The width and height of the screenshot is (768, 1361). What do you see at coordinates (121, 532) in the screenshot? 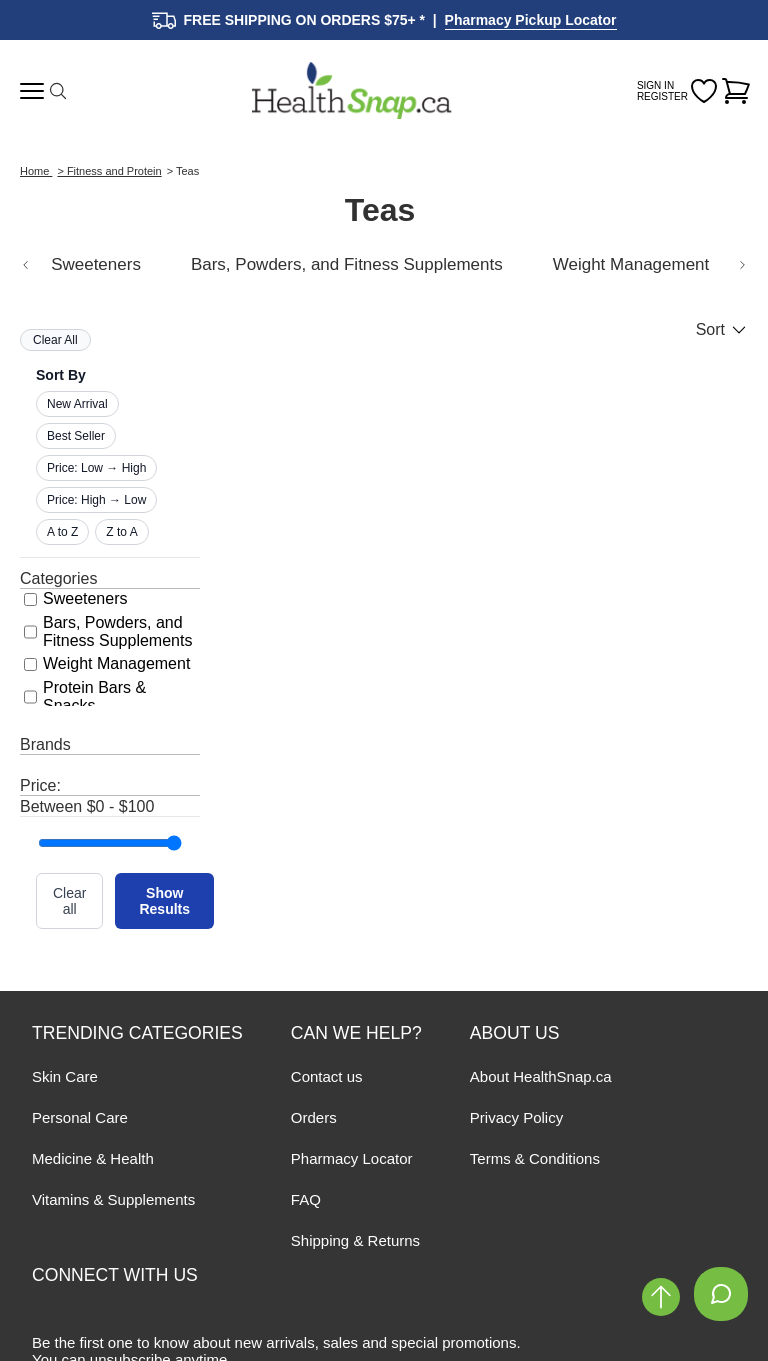
I see `Z to A` at bounding box center [121, 532].